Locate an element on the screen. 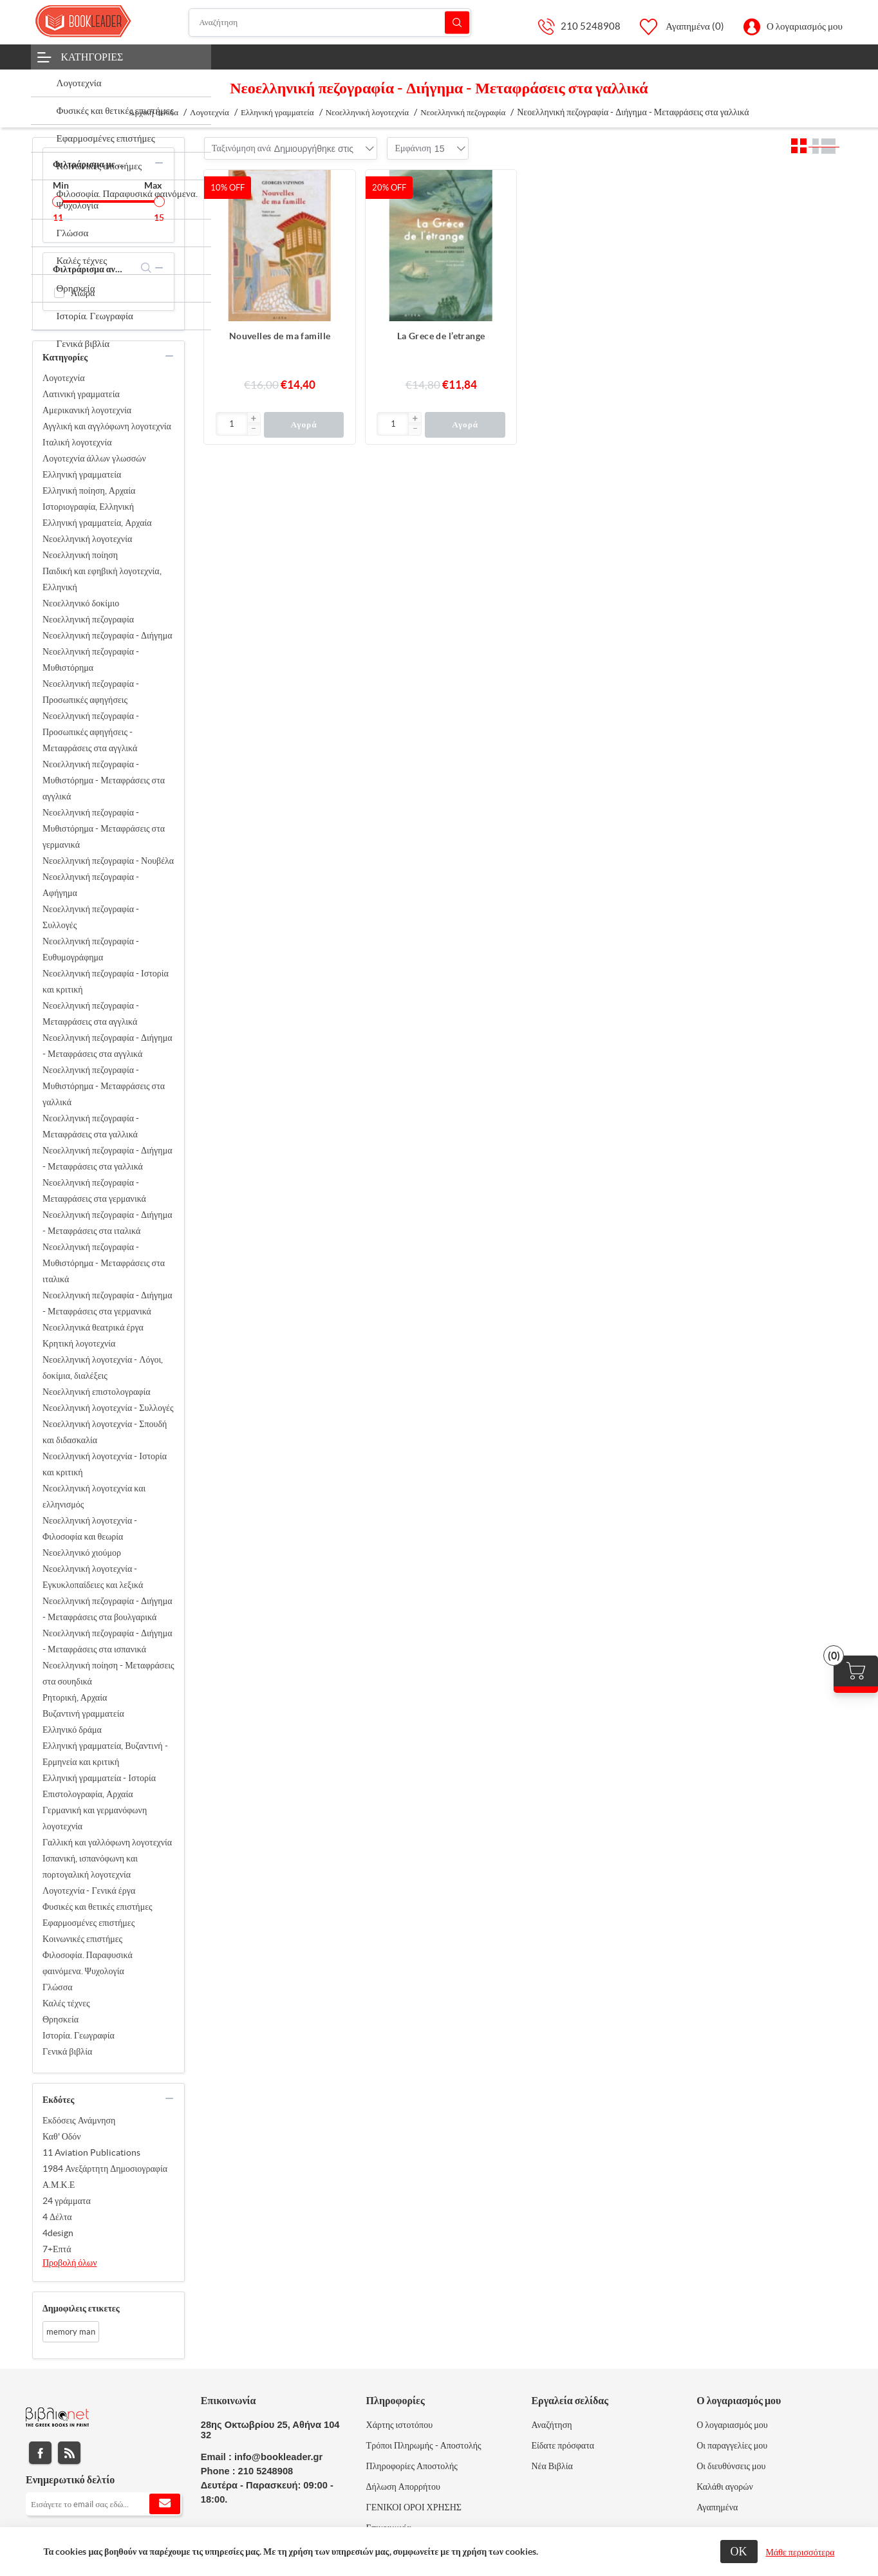 The image size is (878, 2576). Οι διευθύνσεις μου is located at coordinates (730, 2466).